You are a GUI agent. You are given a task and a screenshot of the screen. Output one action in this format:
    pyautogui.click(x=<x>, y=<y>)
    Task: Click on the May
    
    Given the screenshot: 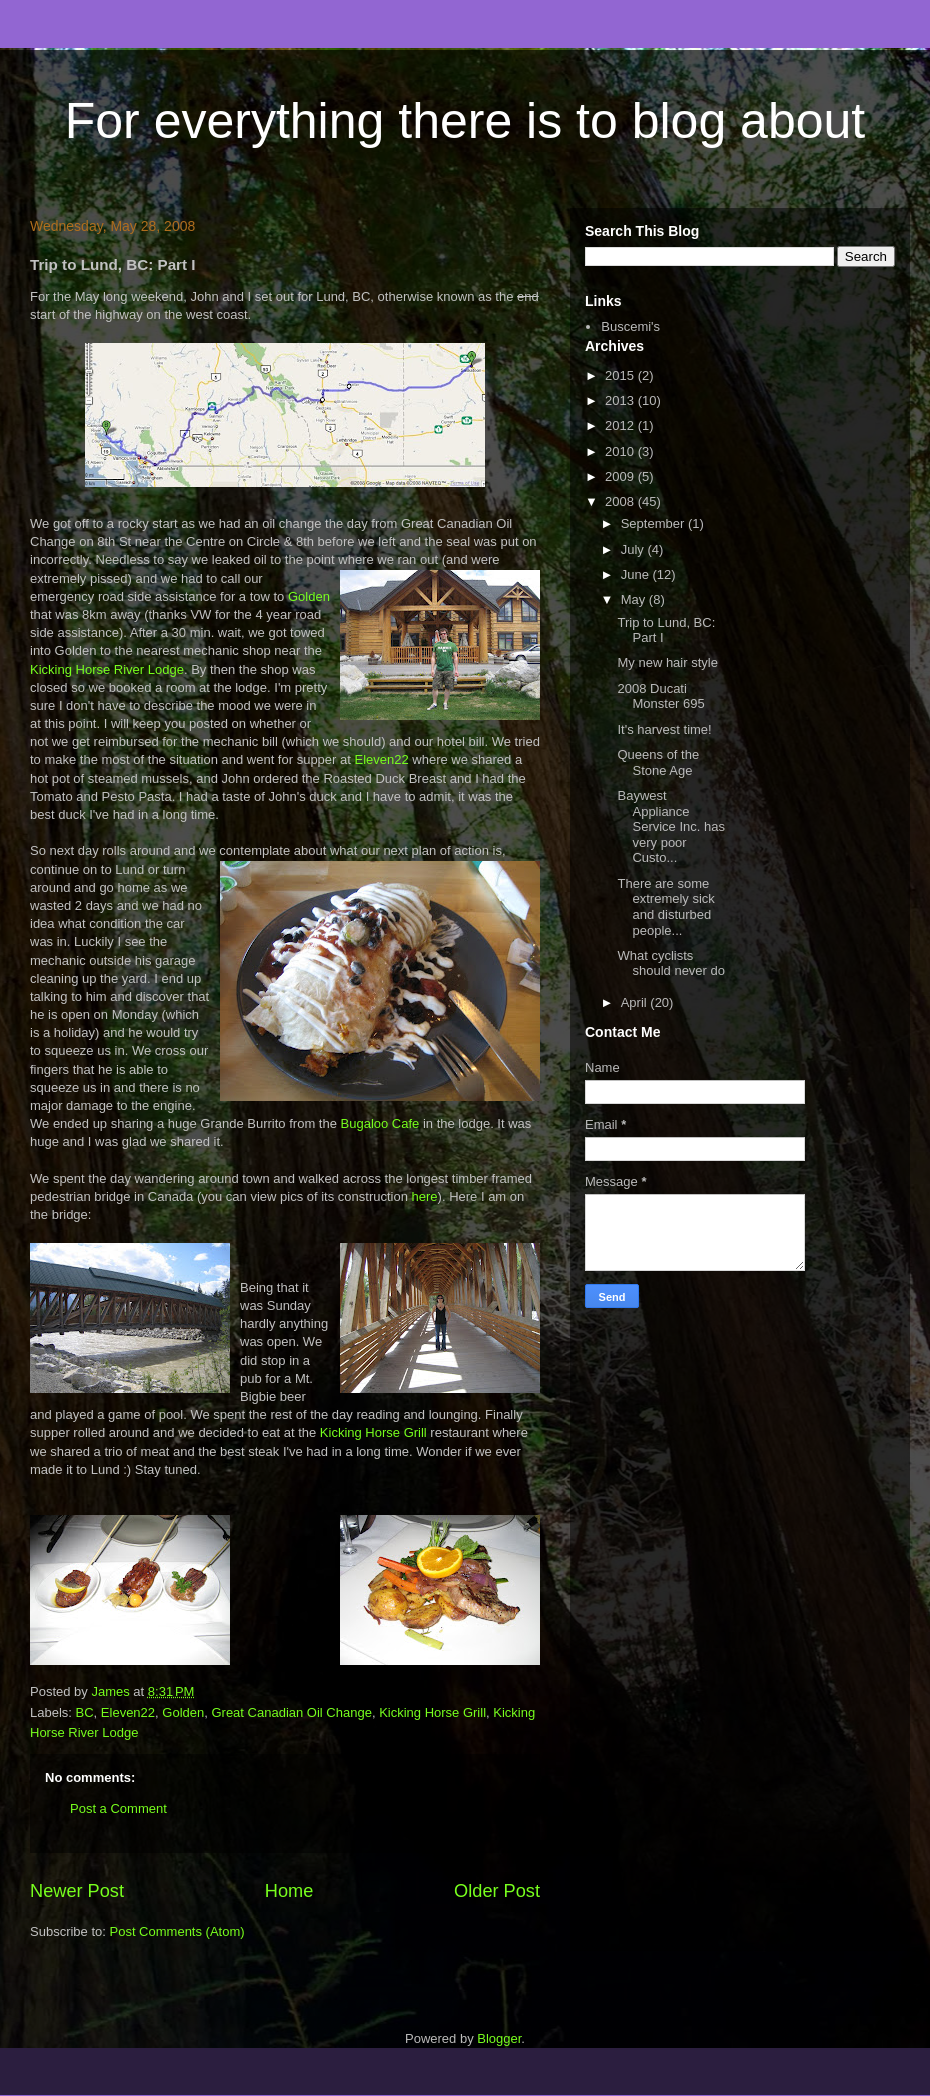 What is the action you would take?
    pyautogui.click(x=635, y=599)
    